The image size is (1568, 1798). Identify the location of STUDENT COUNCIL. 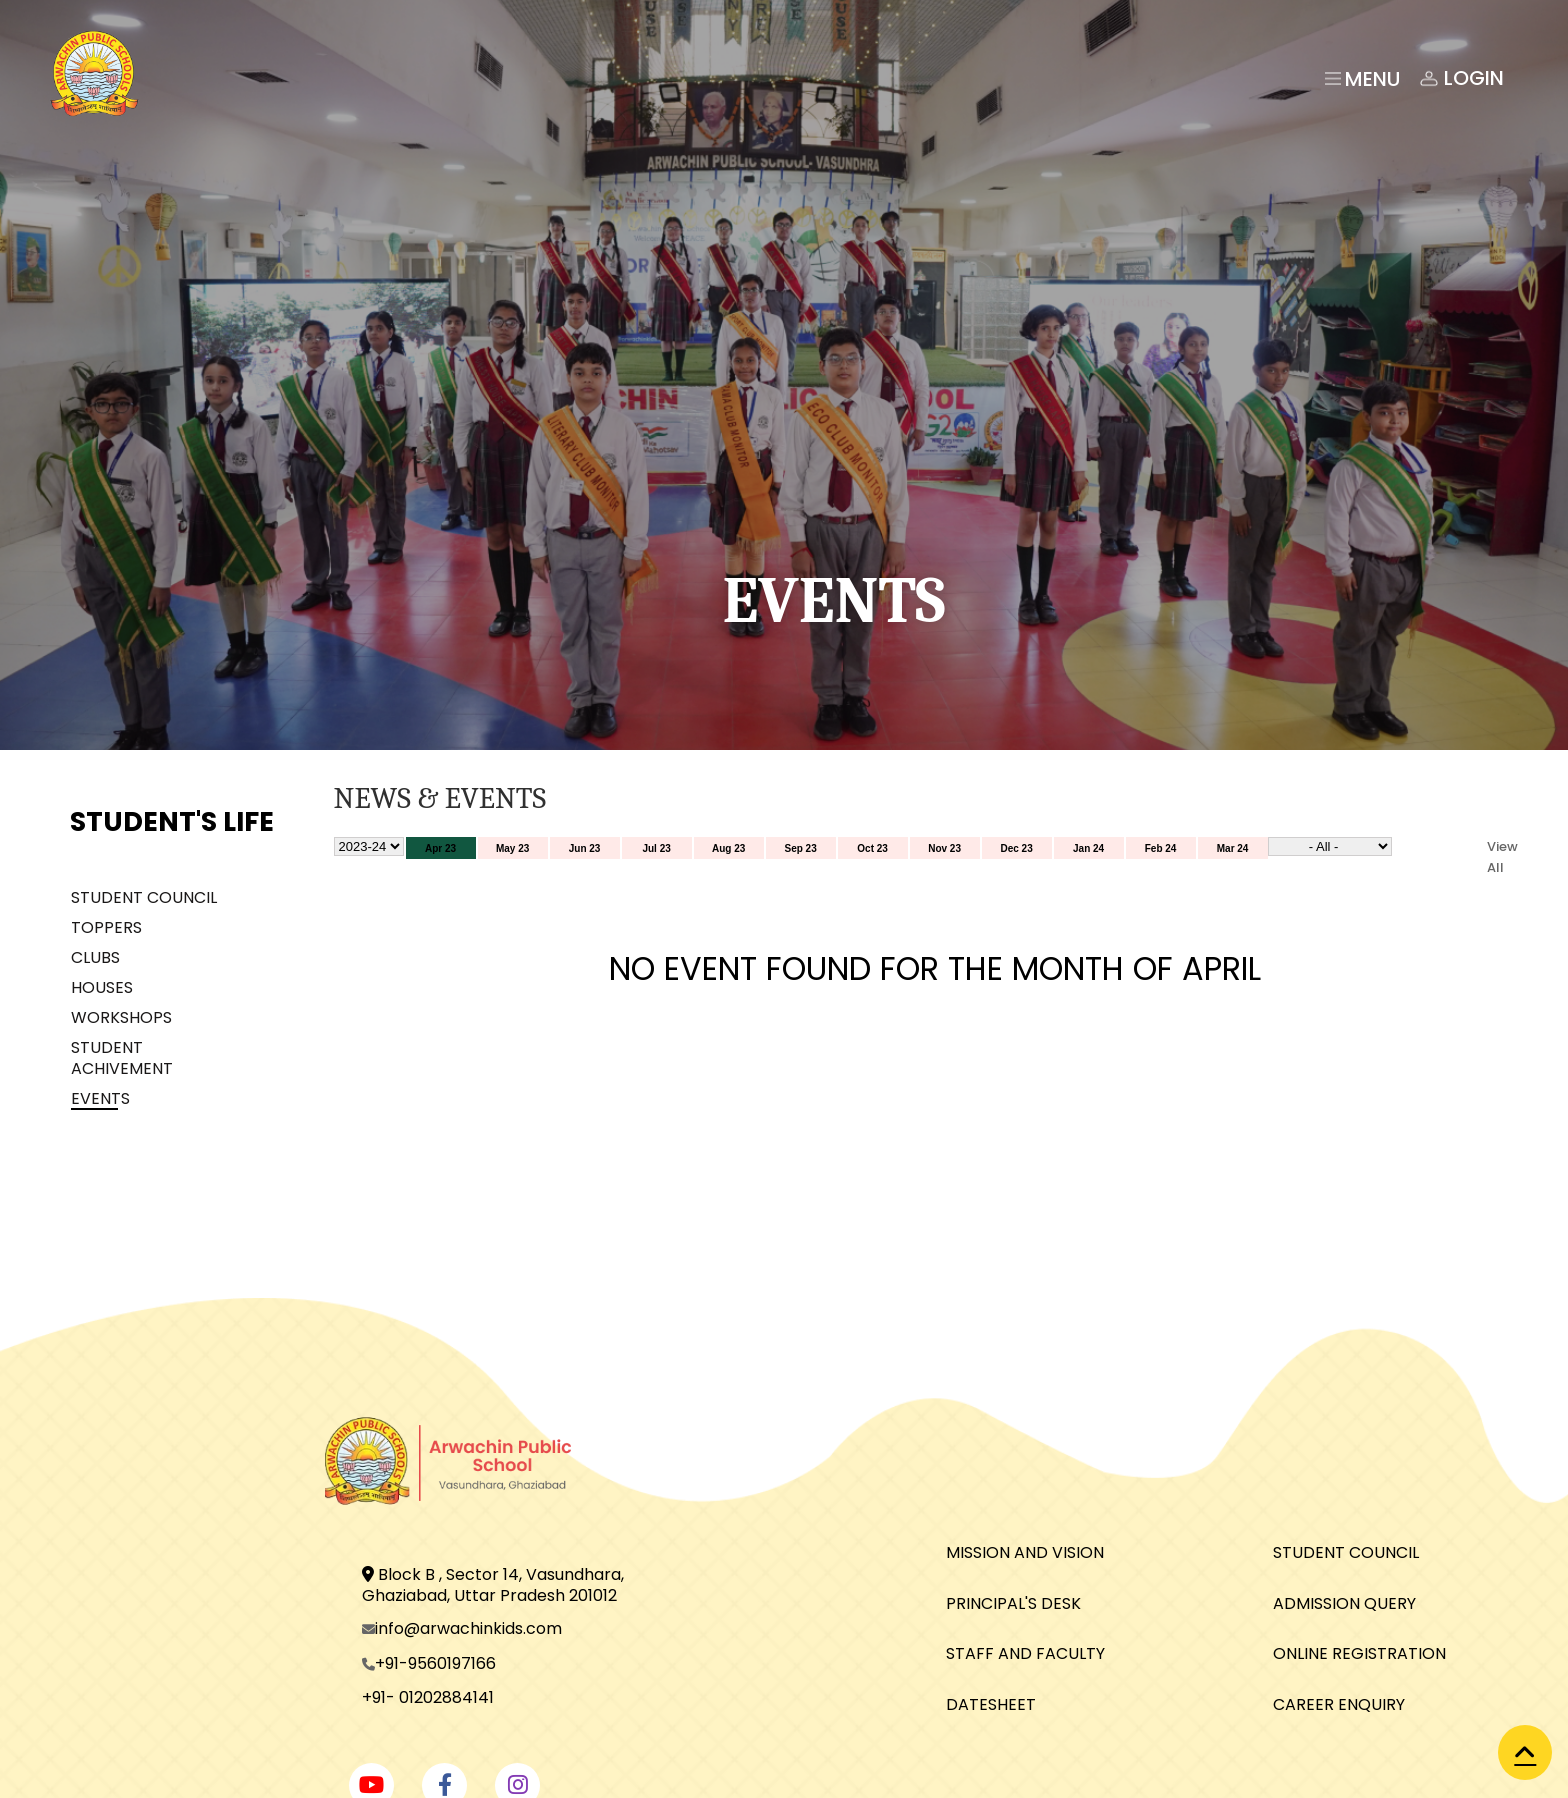
(144, 897).